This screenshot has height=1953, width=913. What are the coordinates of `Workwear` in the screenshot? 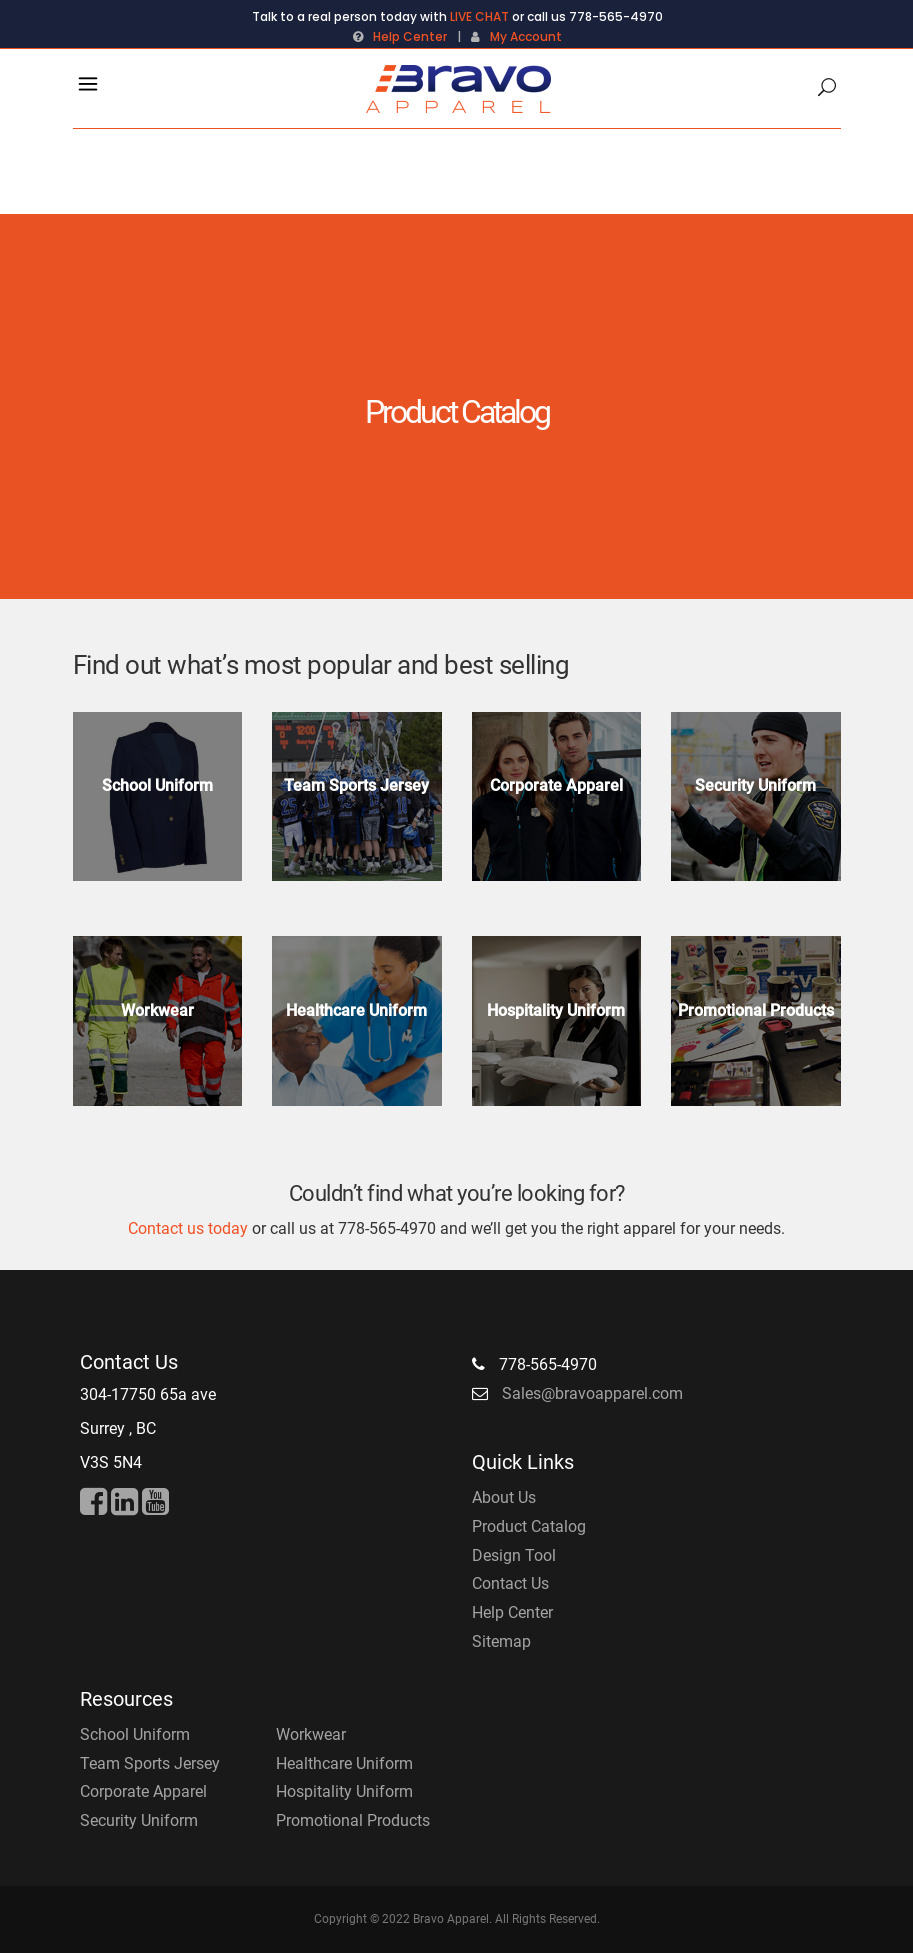 It's located at (311, 1734).